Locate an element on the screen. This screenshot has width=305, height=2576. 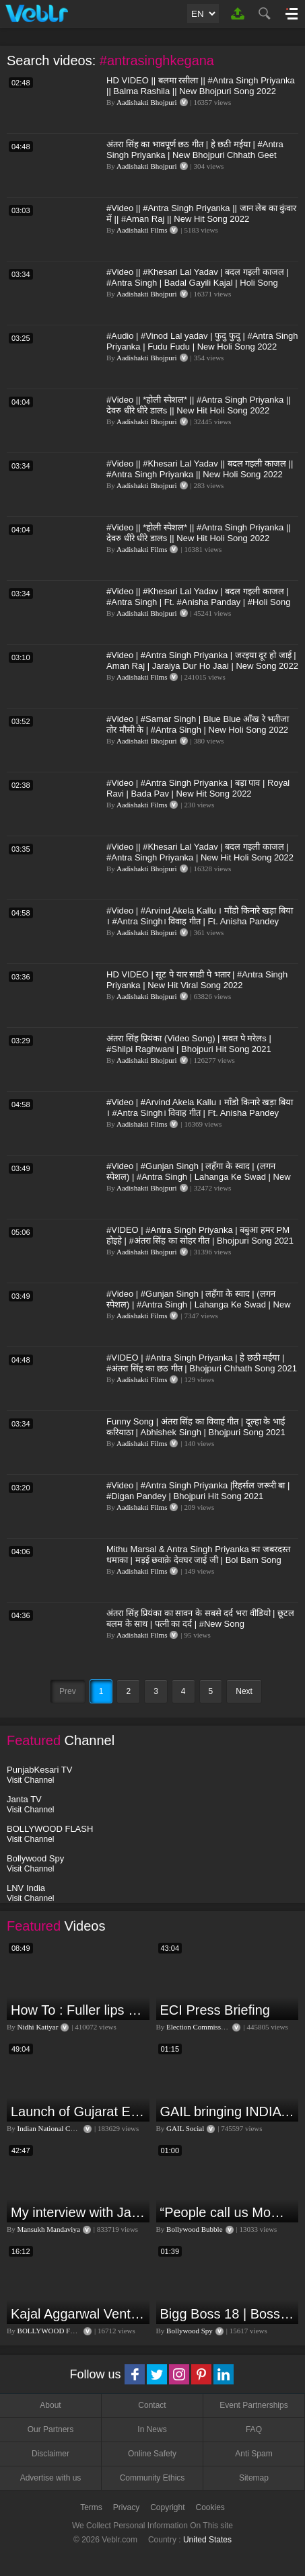
“People call us Momo, Corona” - Bigg Boss 18 contestant Chum Darang on discrimination #biggboss18 is located at coordinates (228, 2212).